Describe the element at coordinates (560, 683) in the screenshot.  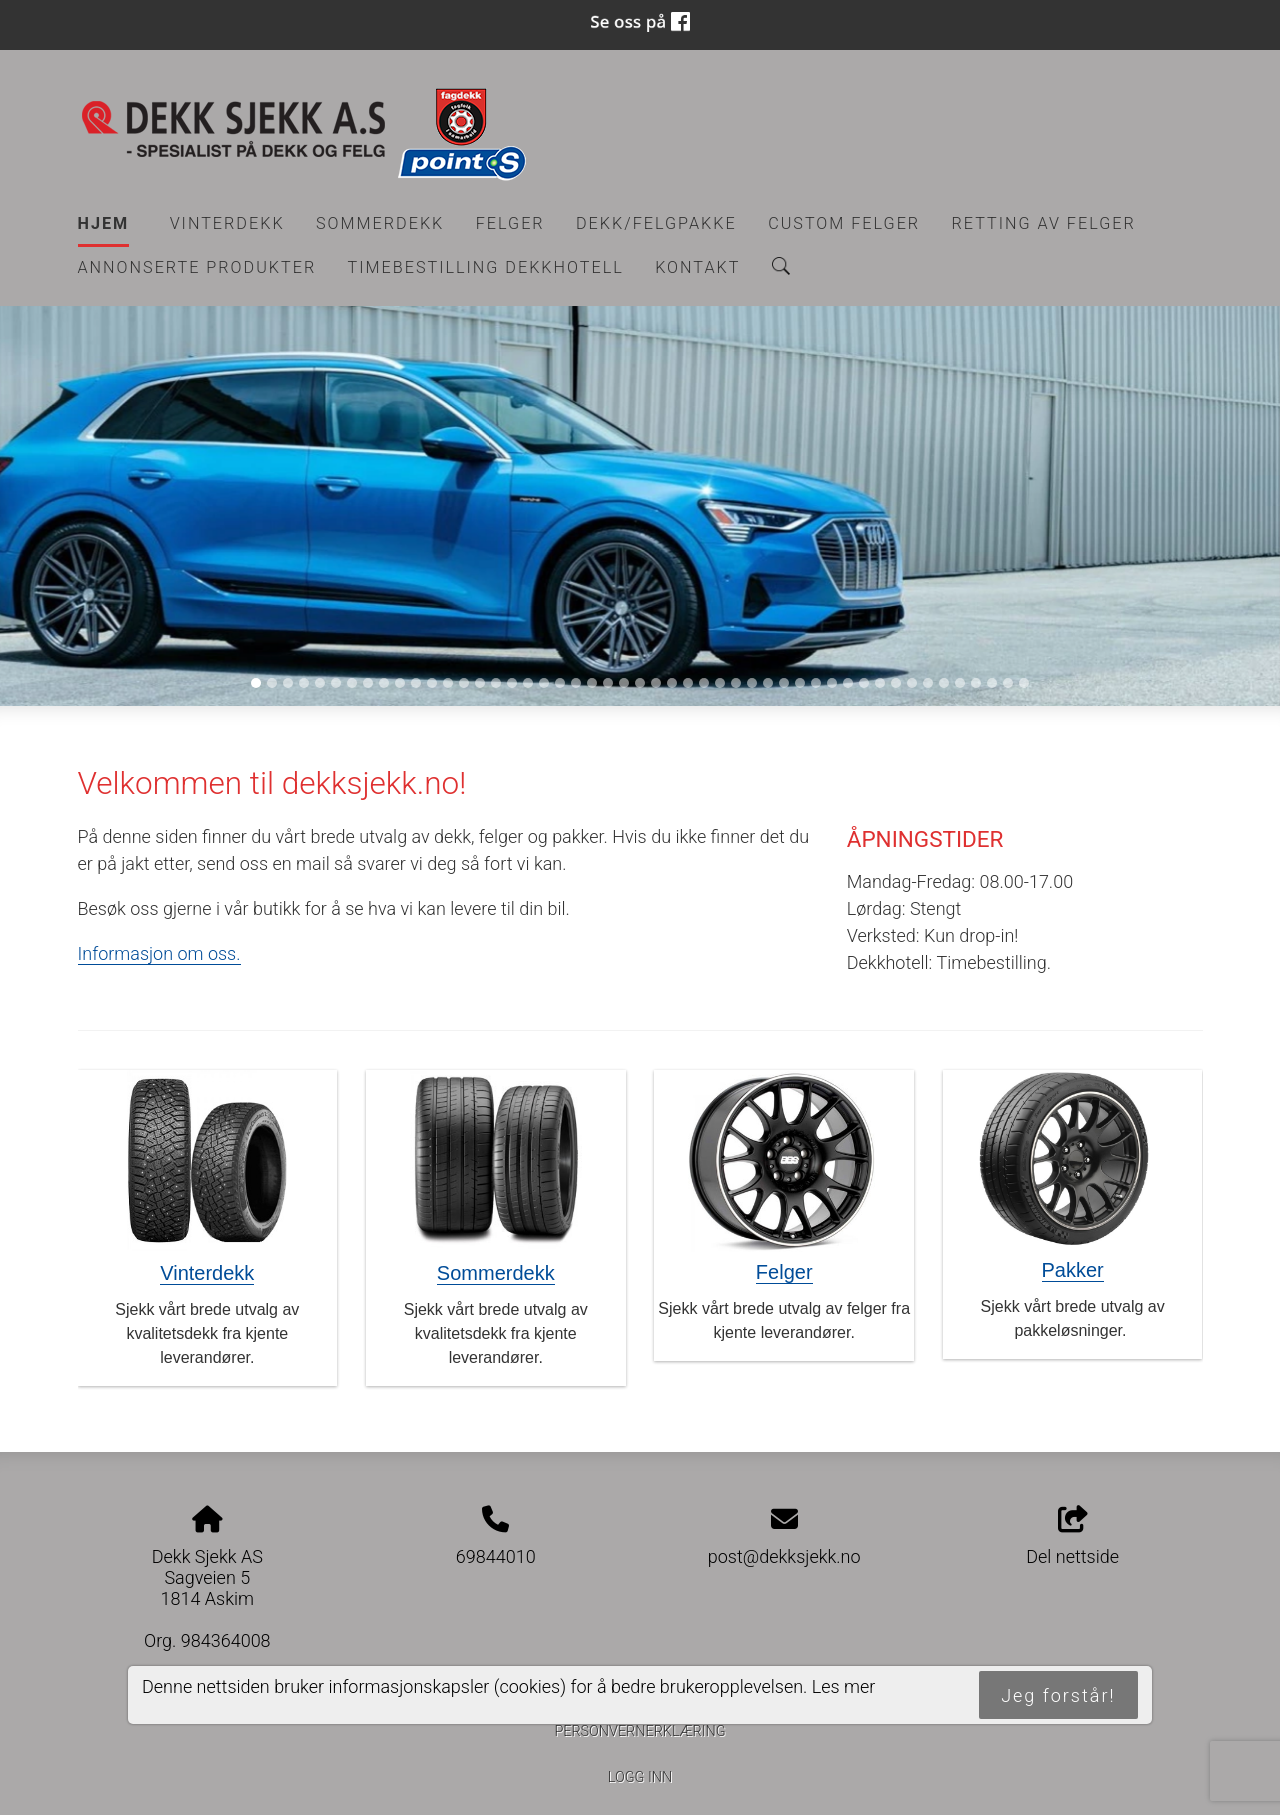
I see `[Slide 20]` at that location.